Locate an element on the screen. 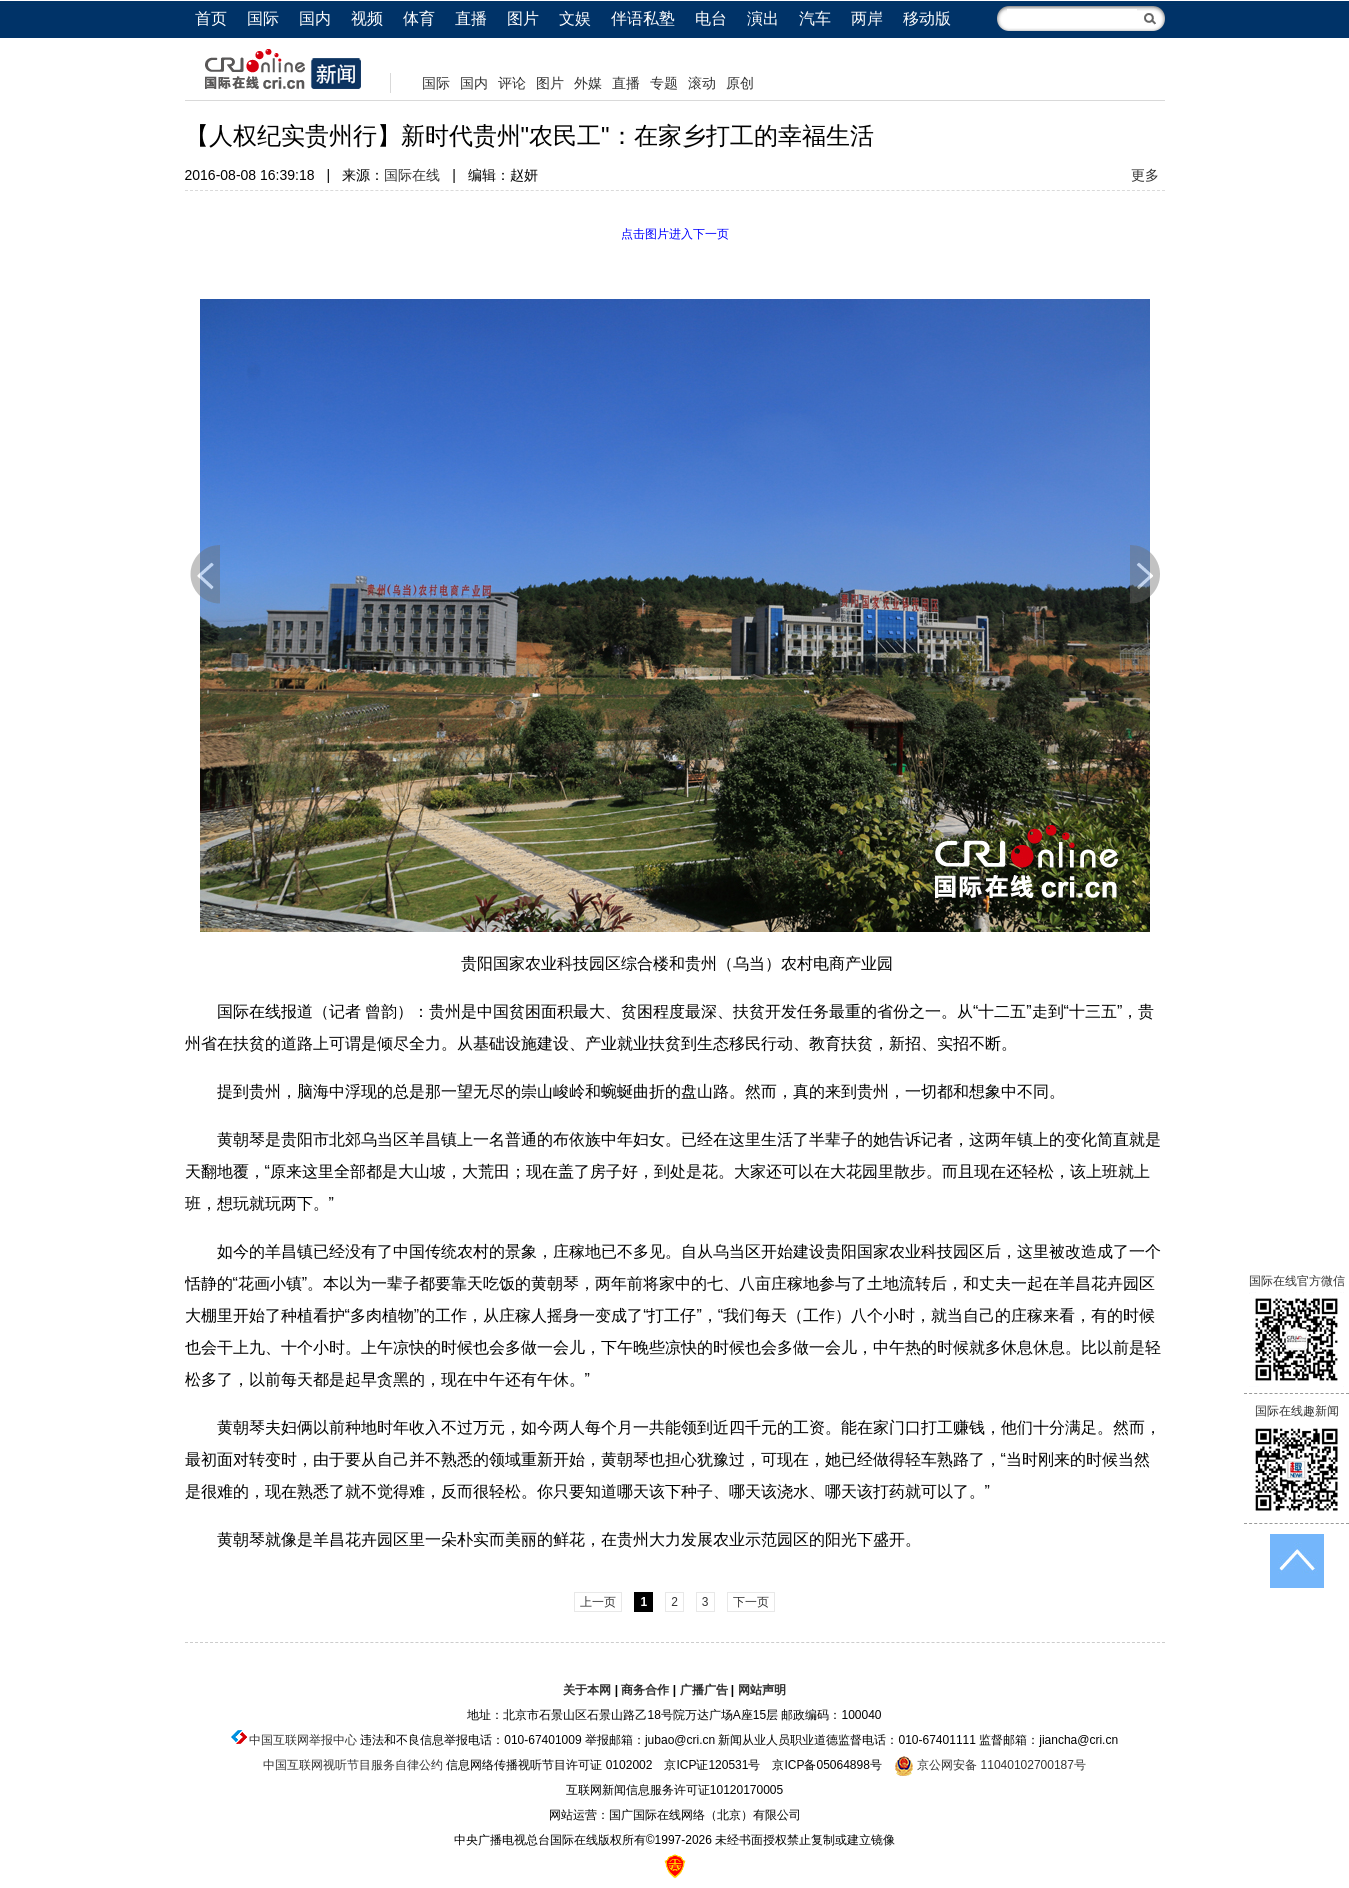 This screenshot has width=1349, height=1888. 直播 is located at coordinates (471, 18).